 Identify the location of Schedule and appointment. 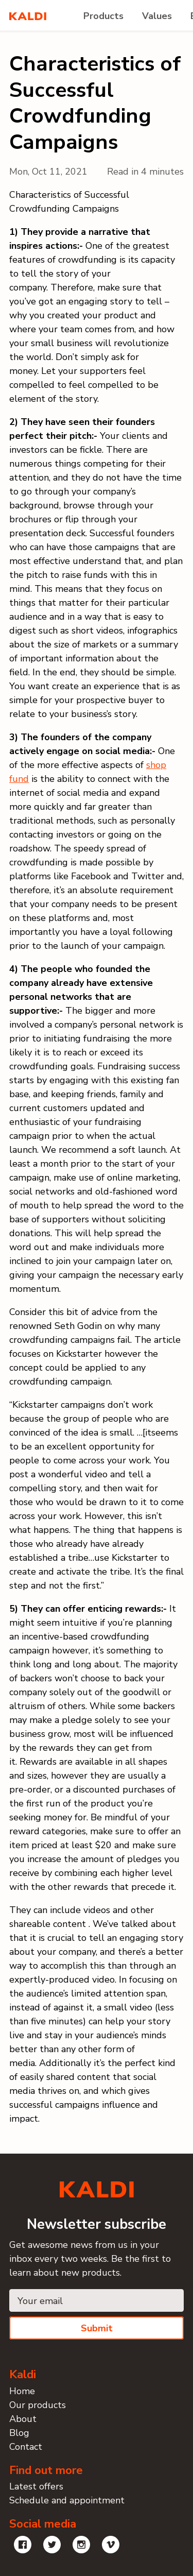
(67, 2500).